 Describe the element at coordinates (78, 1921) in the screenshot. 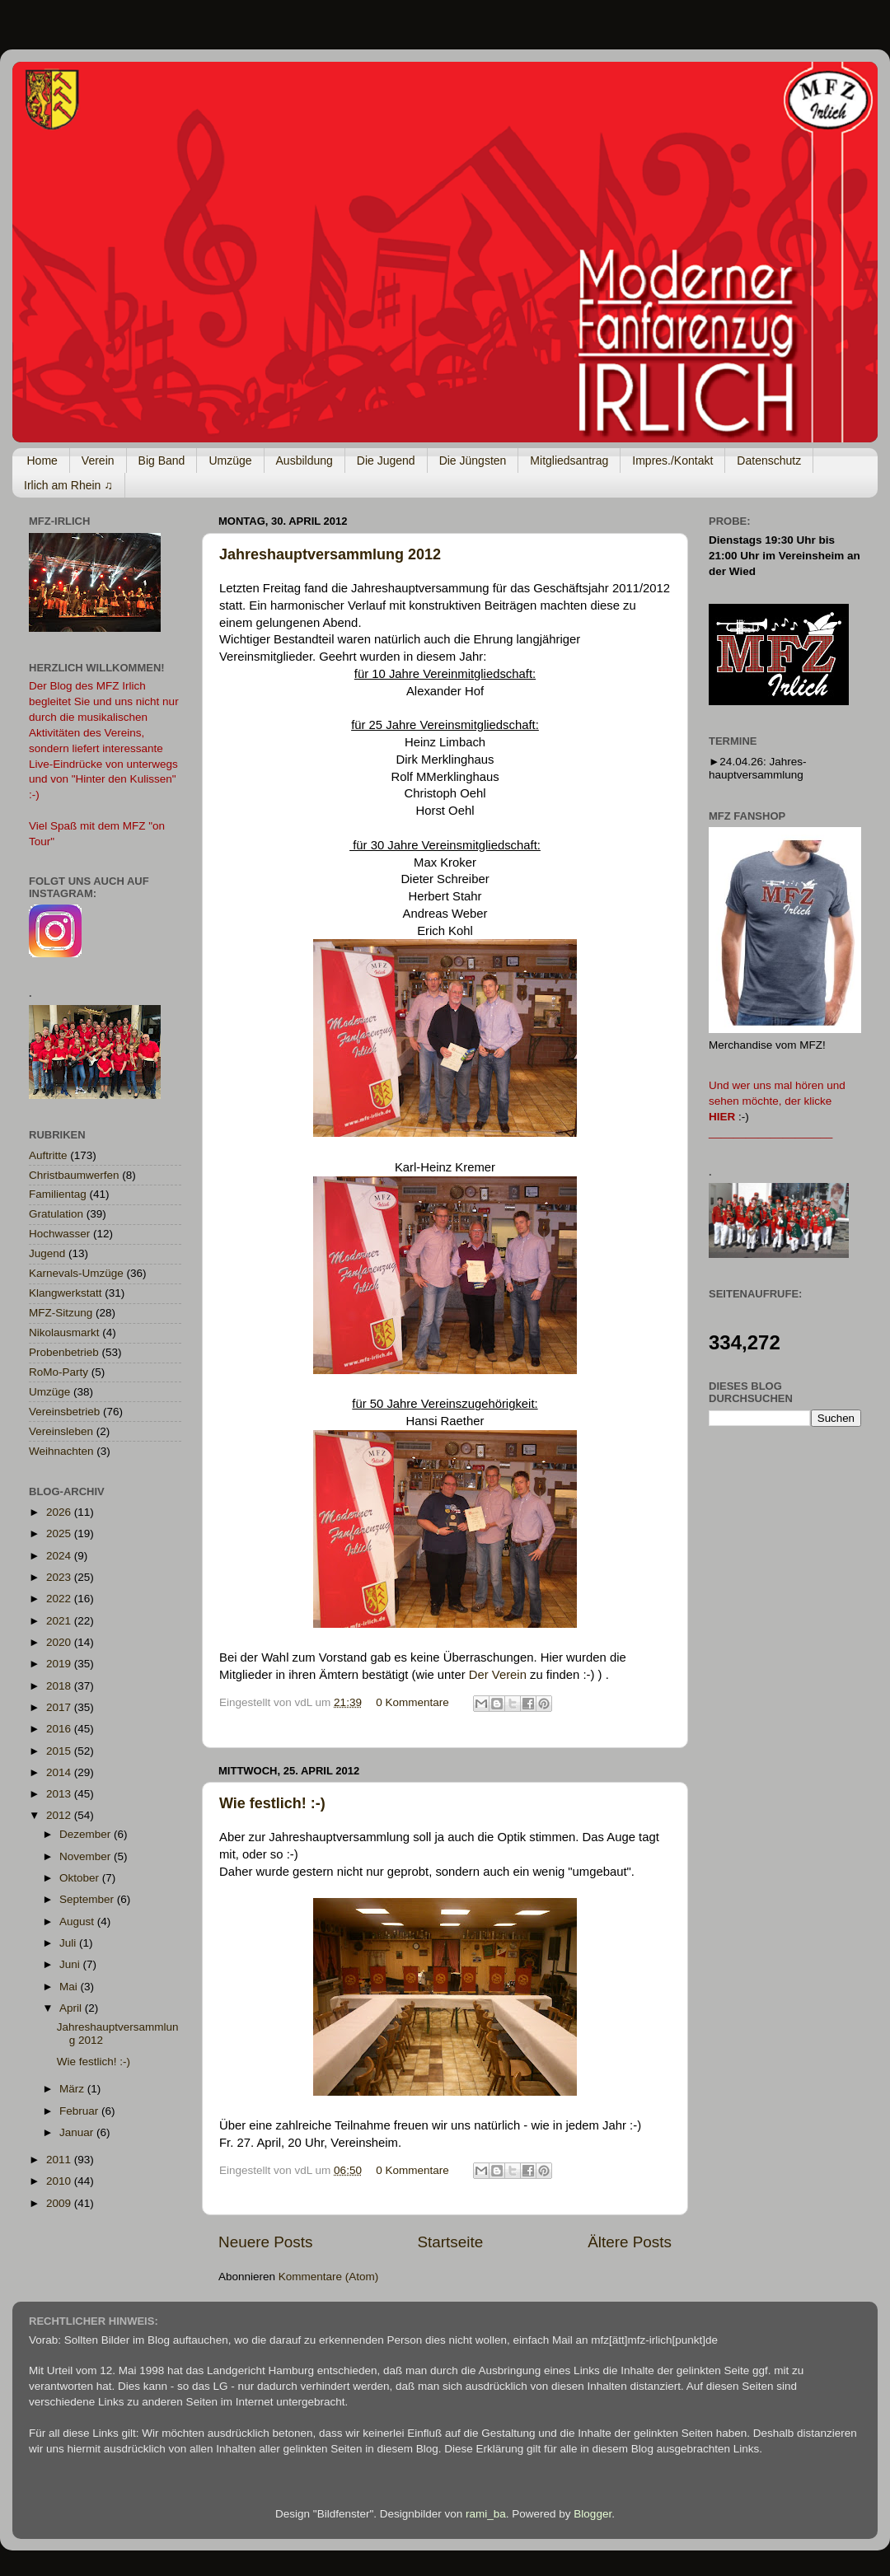

I see `August` at that location.